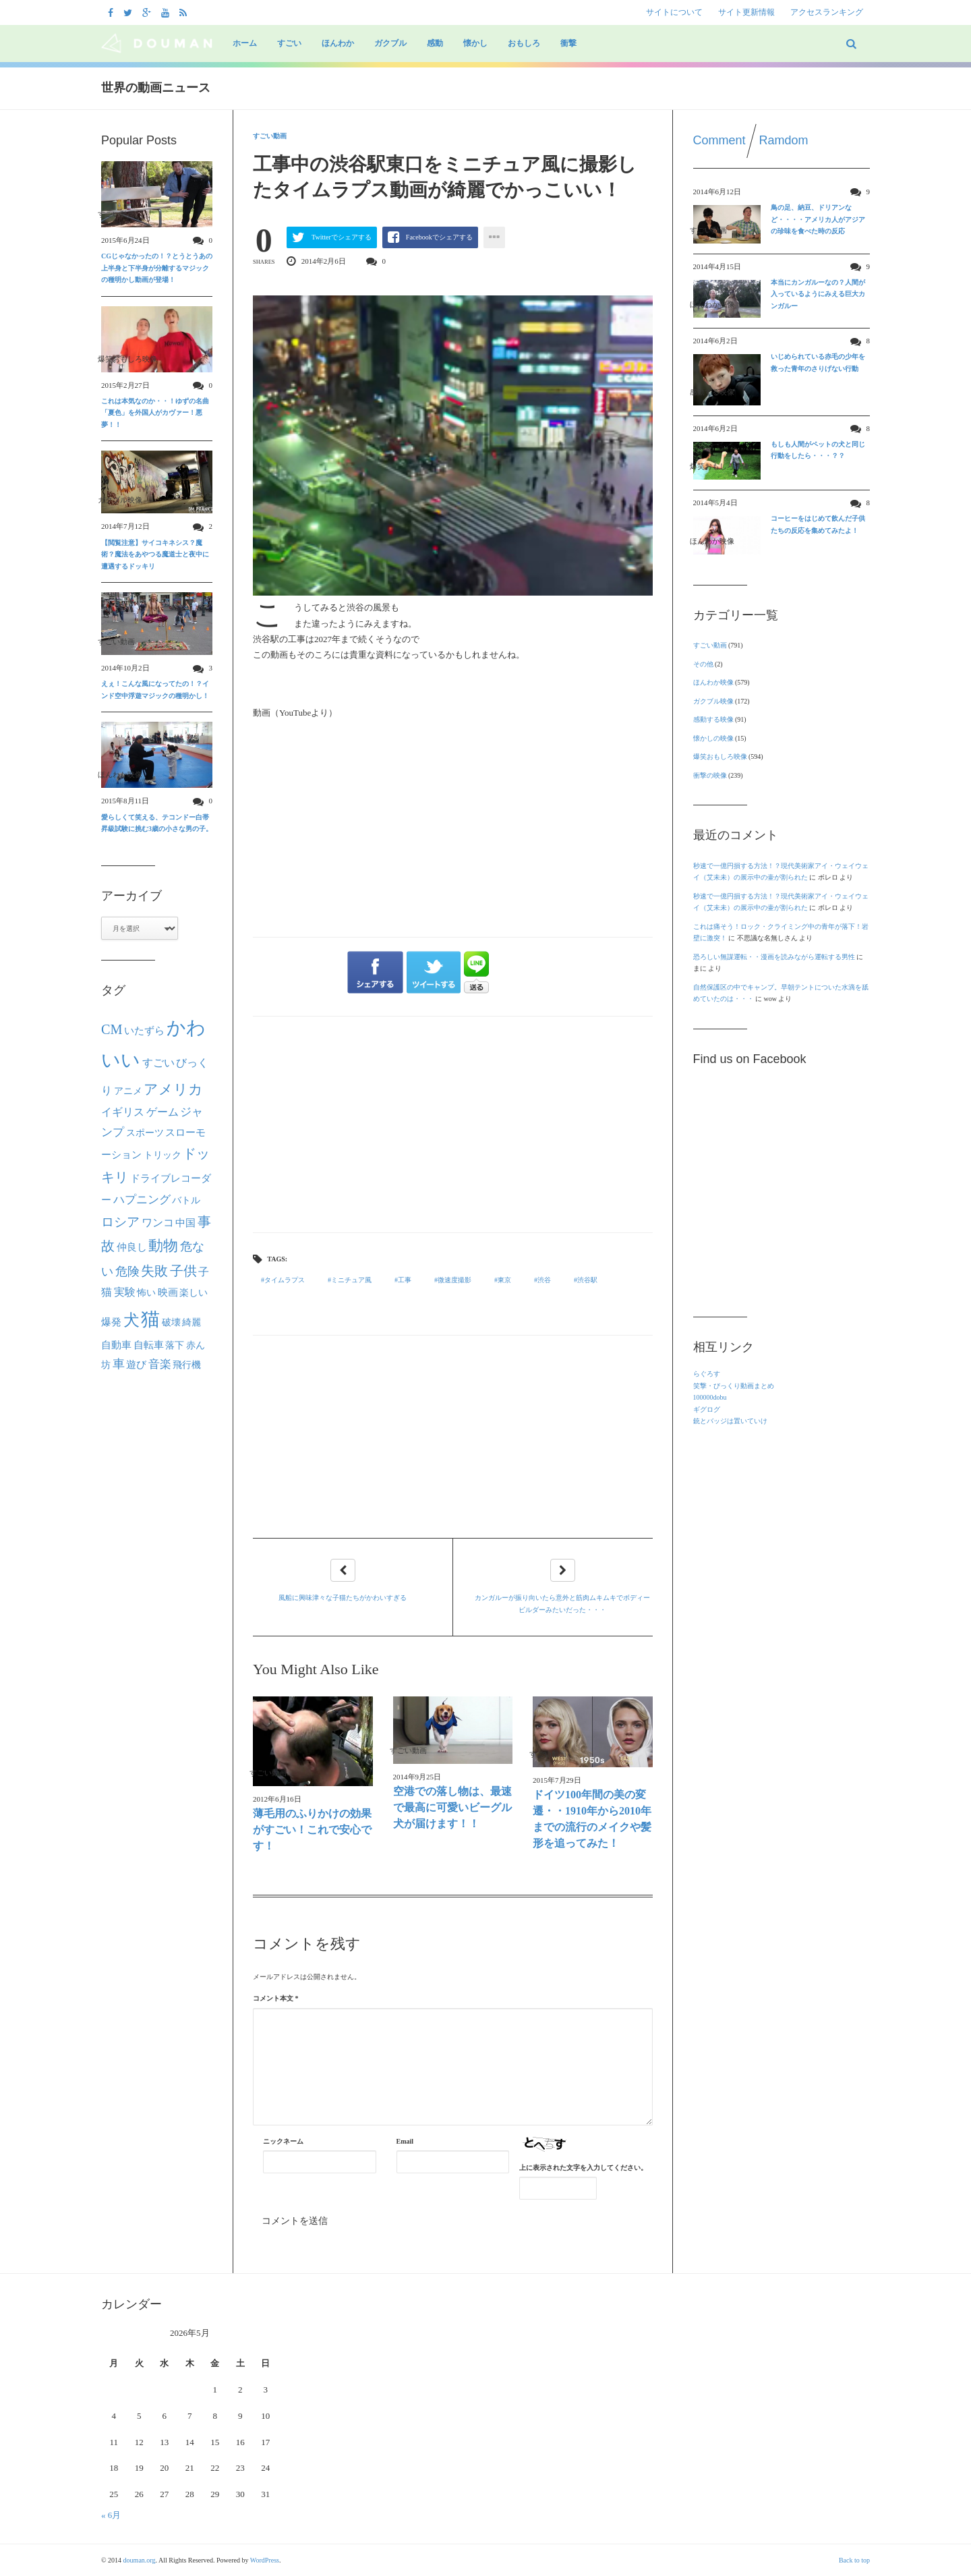 The width and height of the screenshot is (971, 2576). I want to click on ガクブル映像, so click(713, 701).